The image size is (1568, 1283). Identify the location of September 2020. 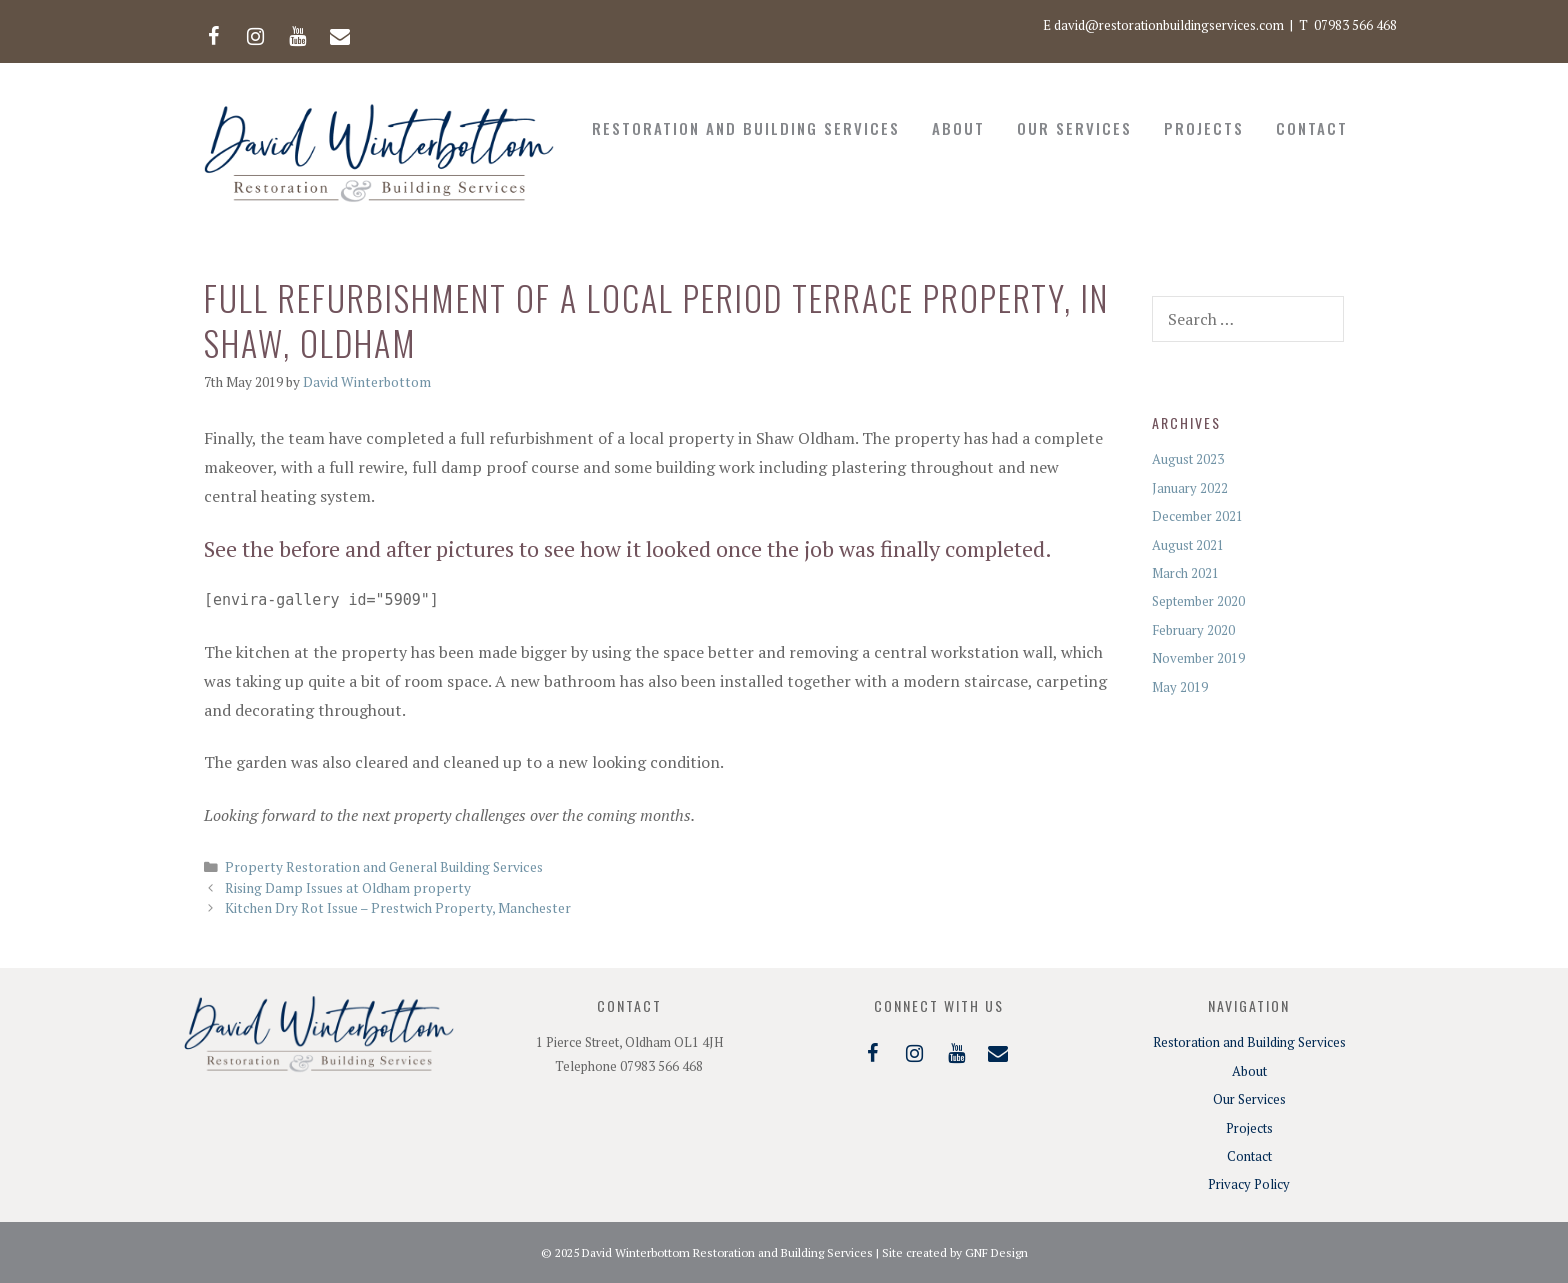
(1198, 601).